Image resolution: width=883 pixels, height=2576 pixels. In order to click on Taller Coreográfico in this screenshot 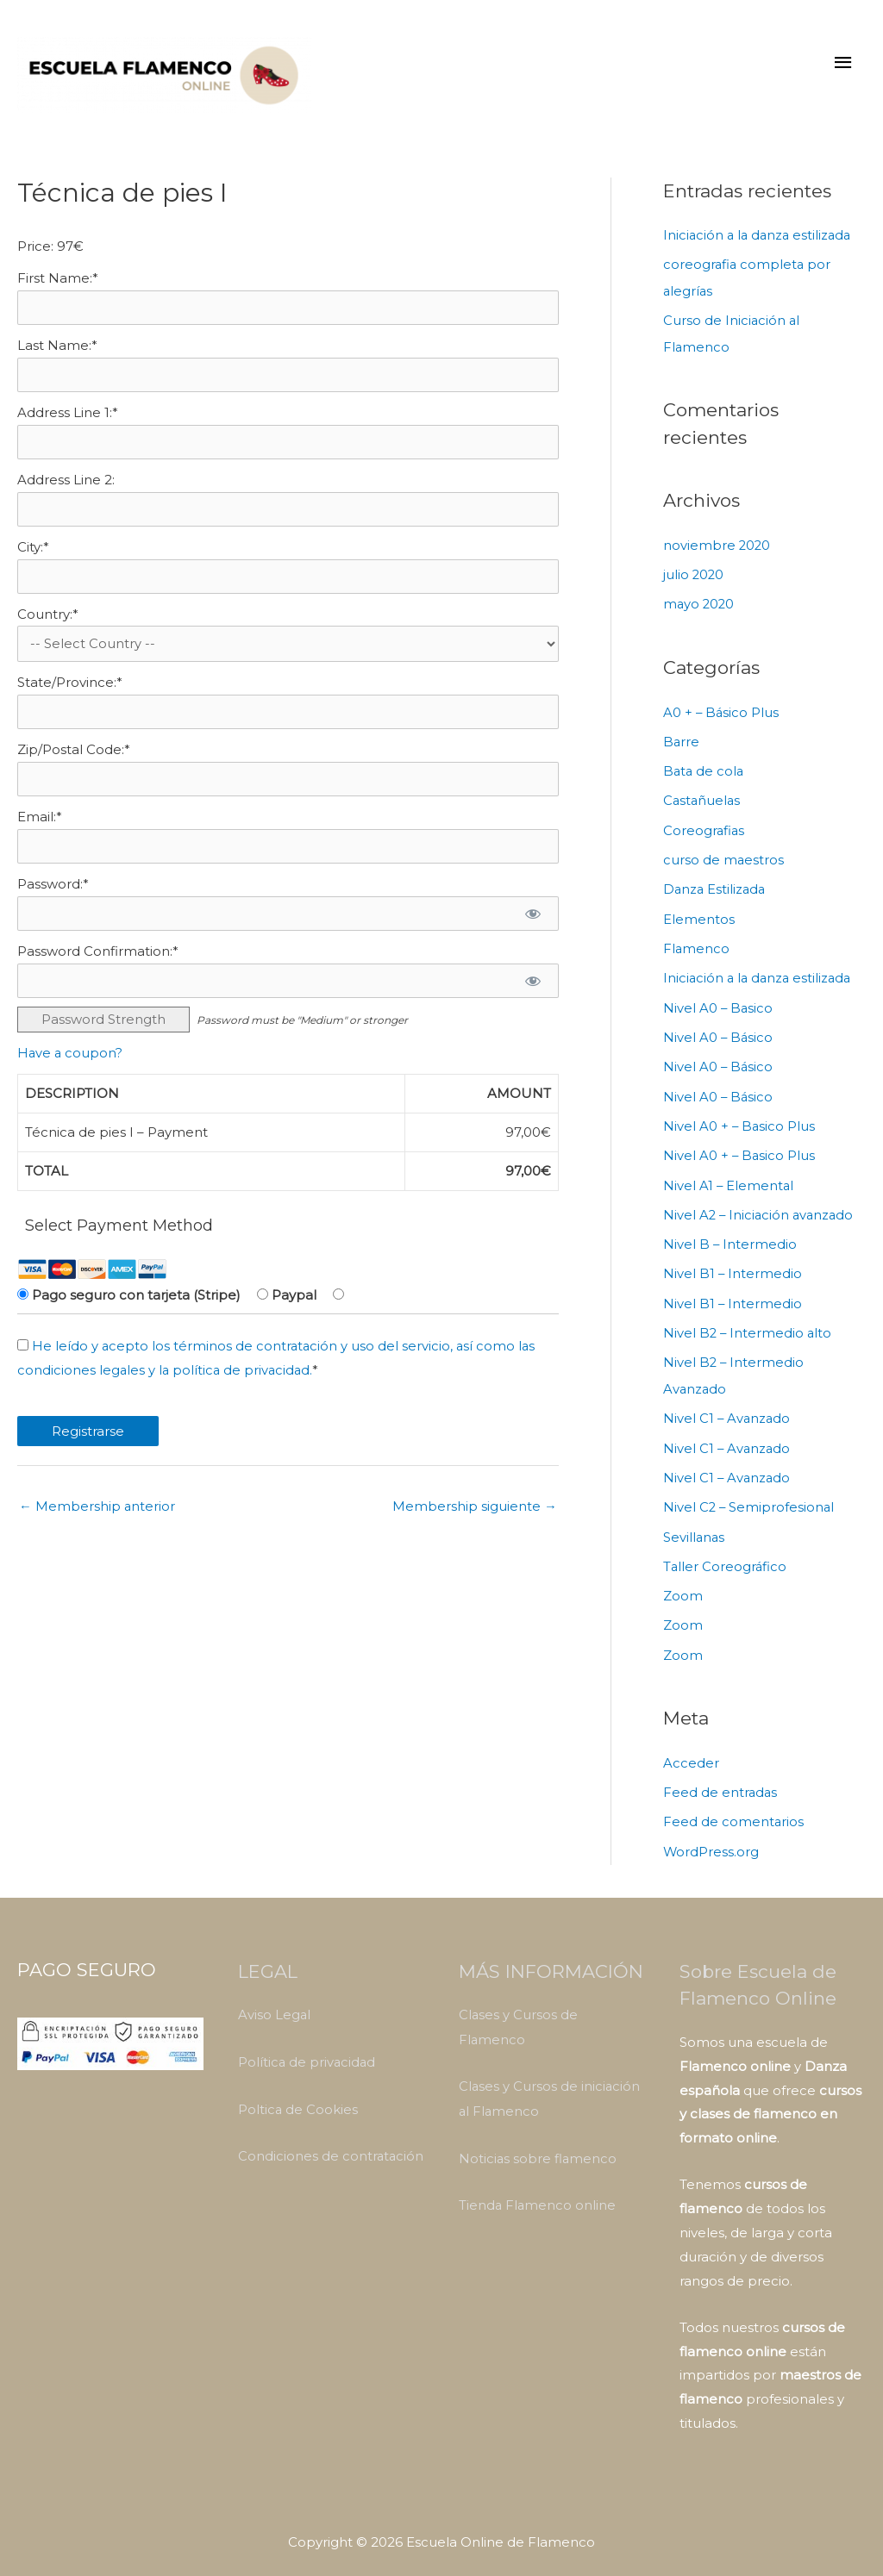, I will do `click(725, 1558)`.